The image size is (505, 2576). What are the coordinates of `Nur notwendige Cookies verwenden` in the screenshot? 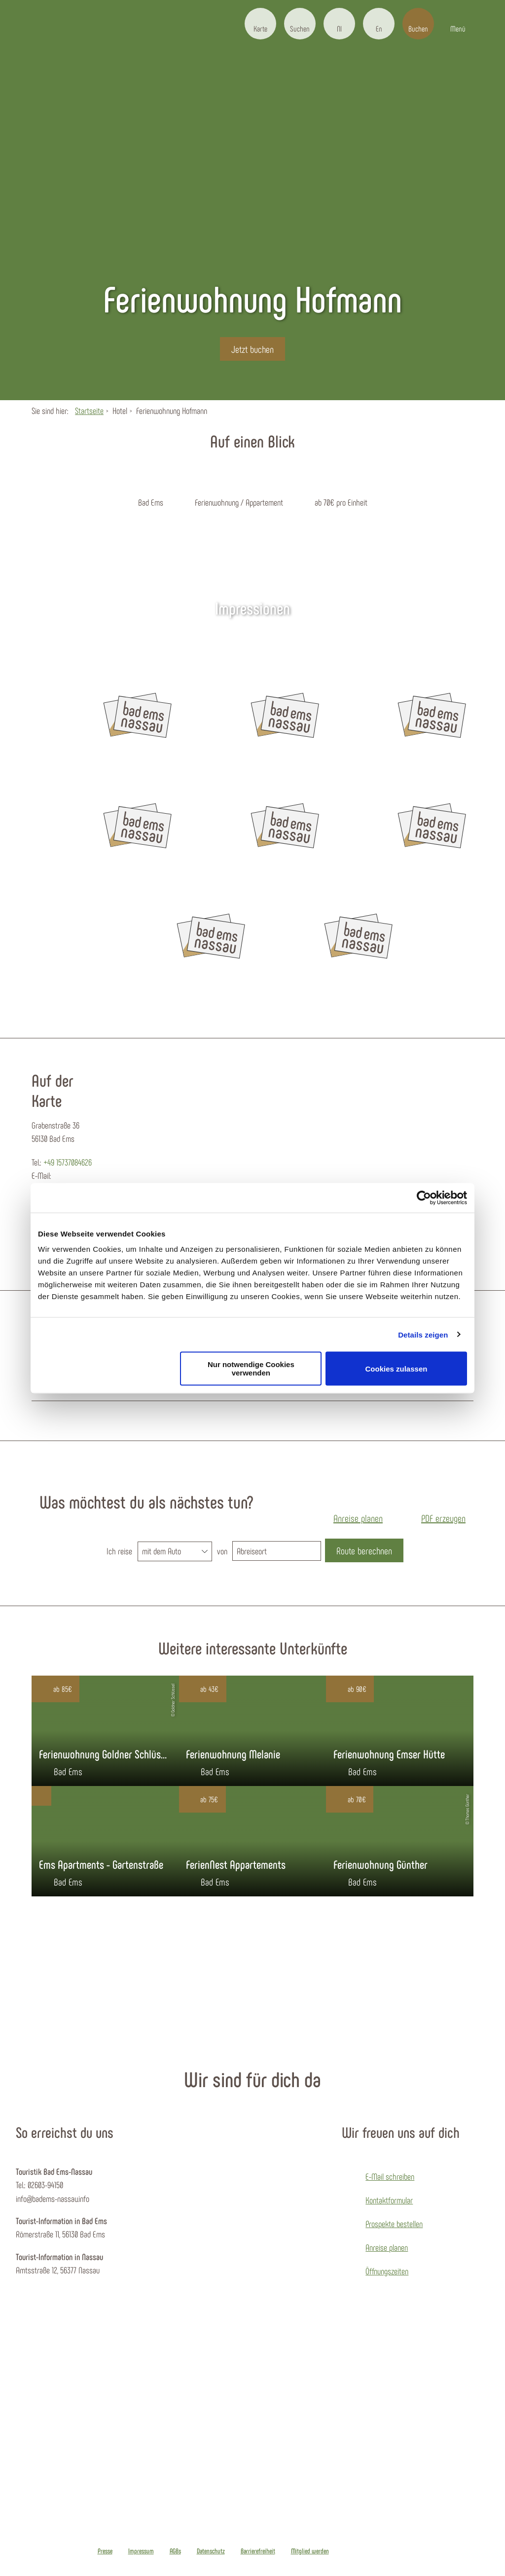 It's located at (251, 1368).